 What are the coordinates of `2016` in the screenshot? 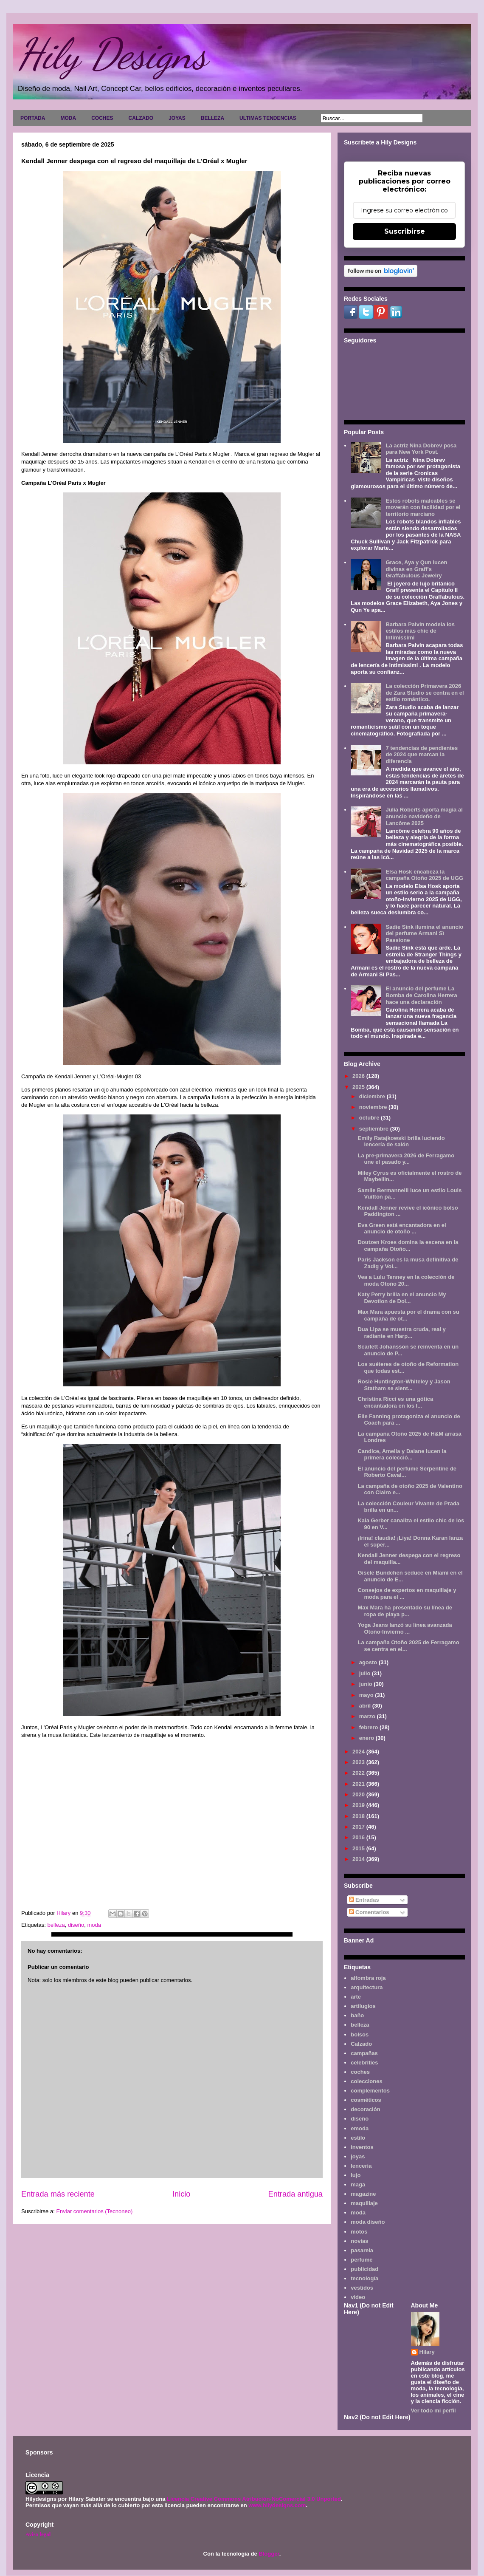 It's located at (359, 1837).